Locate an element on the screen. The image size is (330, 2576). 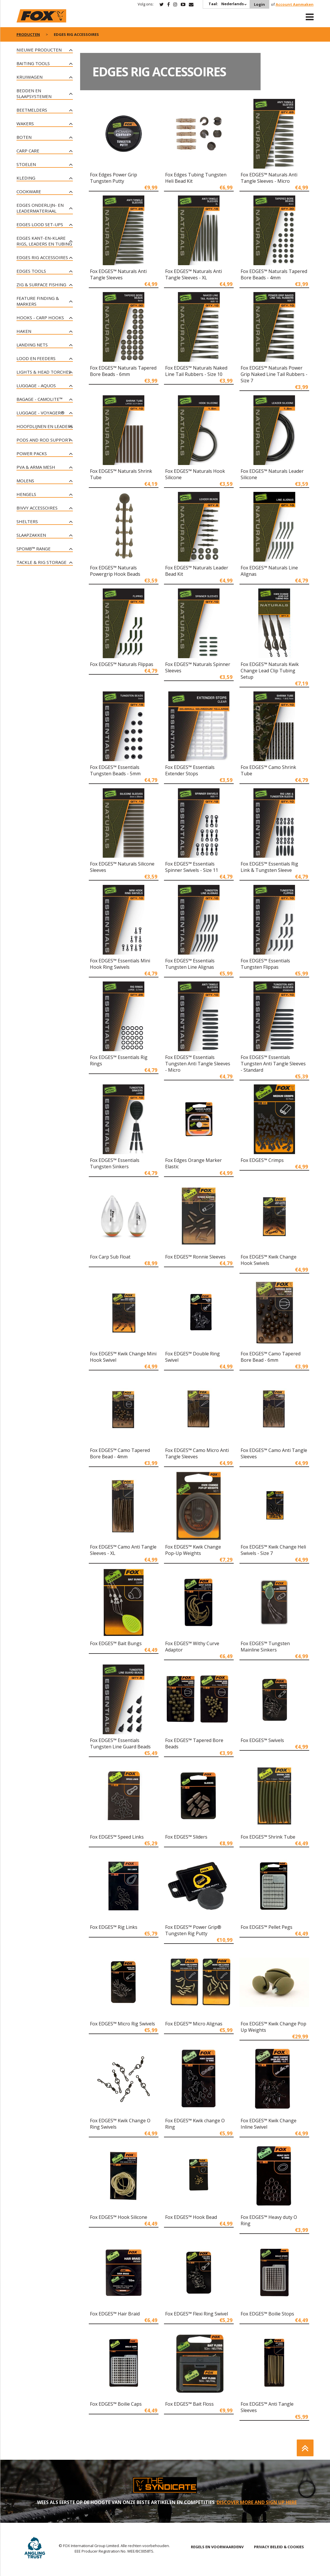
Landing Nets is located at coordinates (32, 345).